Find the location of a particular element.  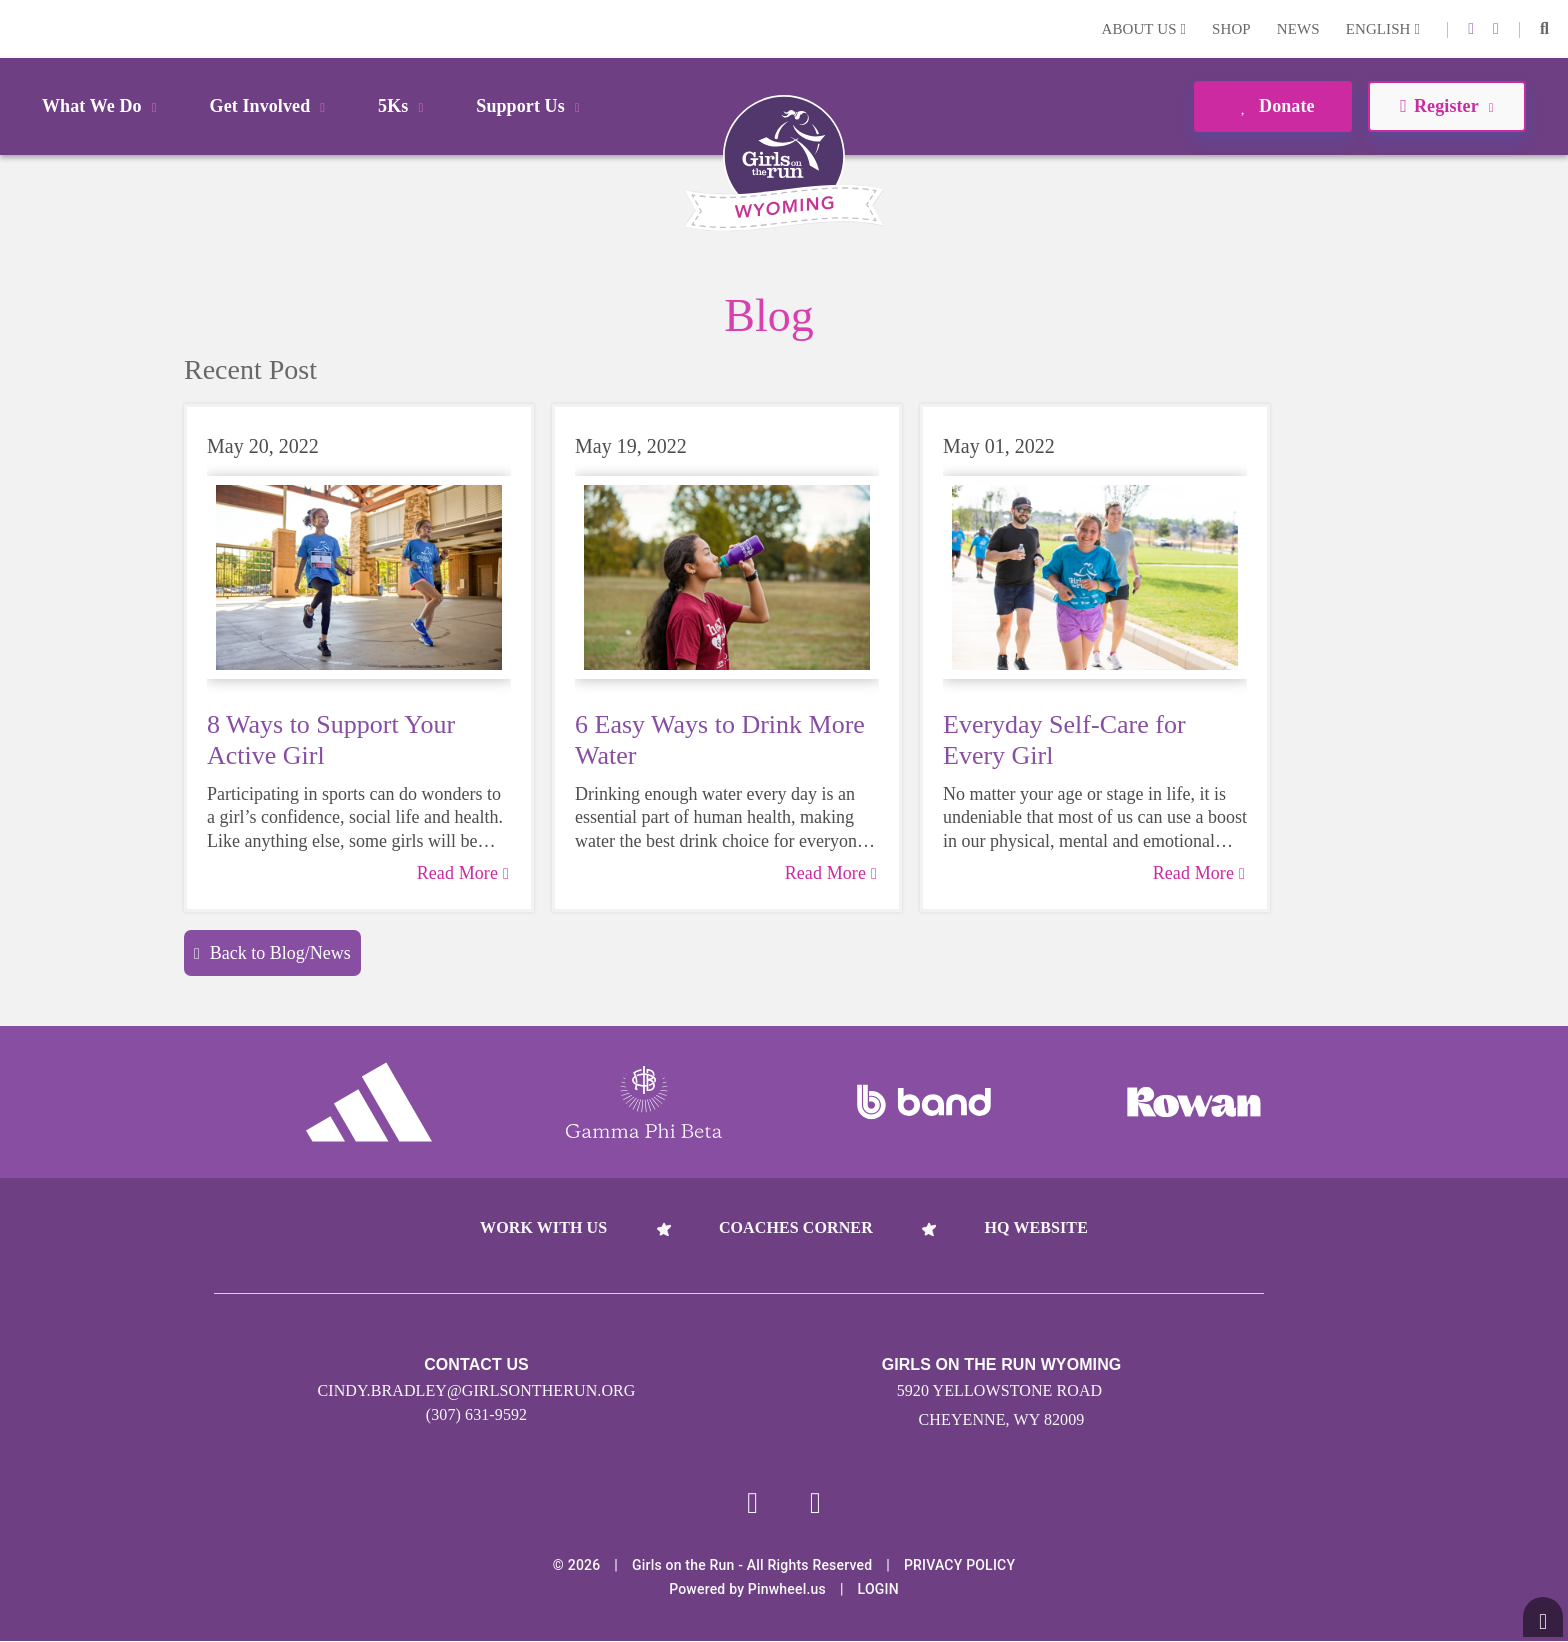

News is located at coordinates (1298, 29).